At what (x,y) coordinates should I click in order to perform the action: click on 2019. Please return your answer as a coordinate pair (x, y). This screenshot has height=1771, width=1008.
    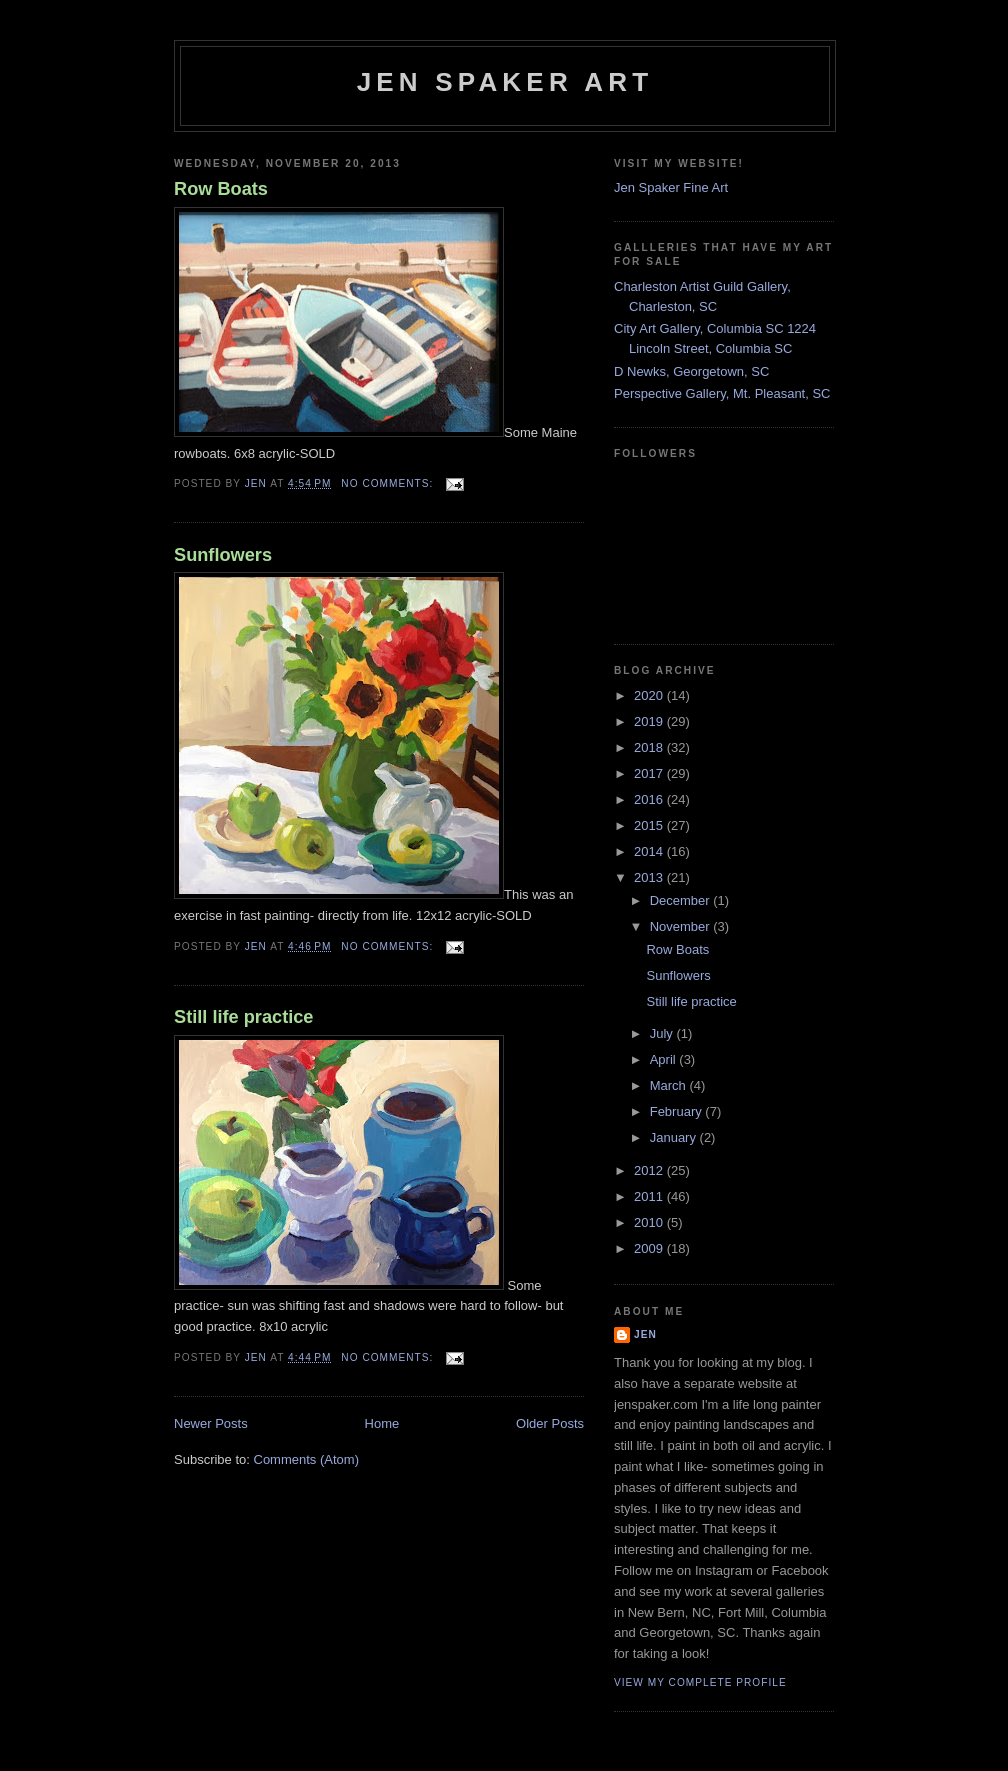
    Looking at the image, I should click on (650, 721).